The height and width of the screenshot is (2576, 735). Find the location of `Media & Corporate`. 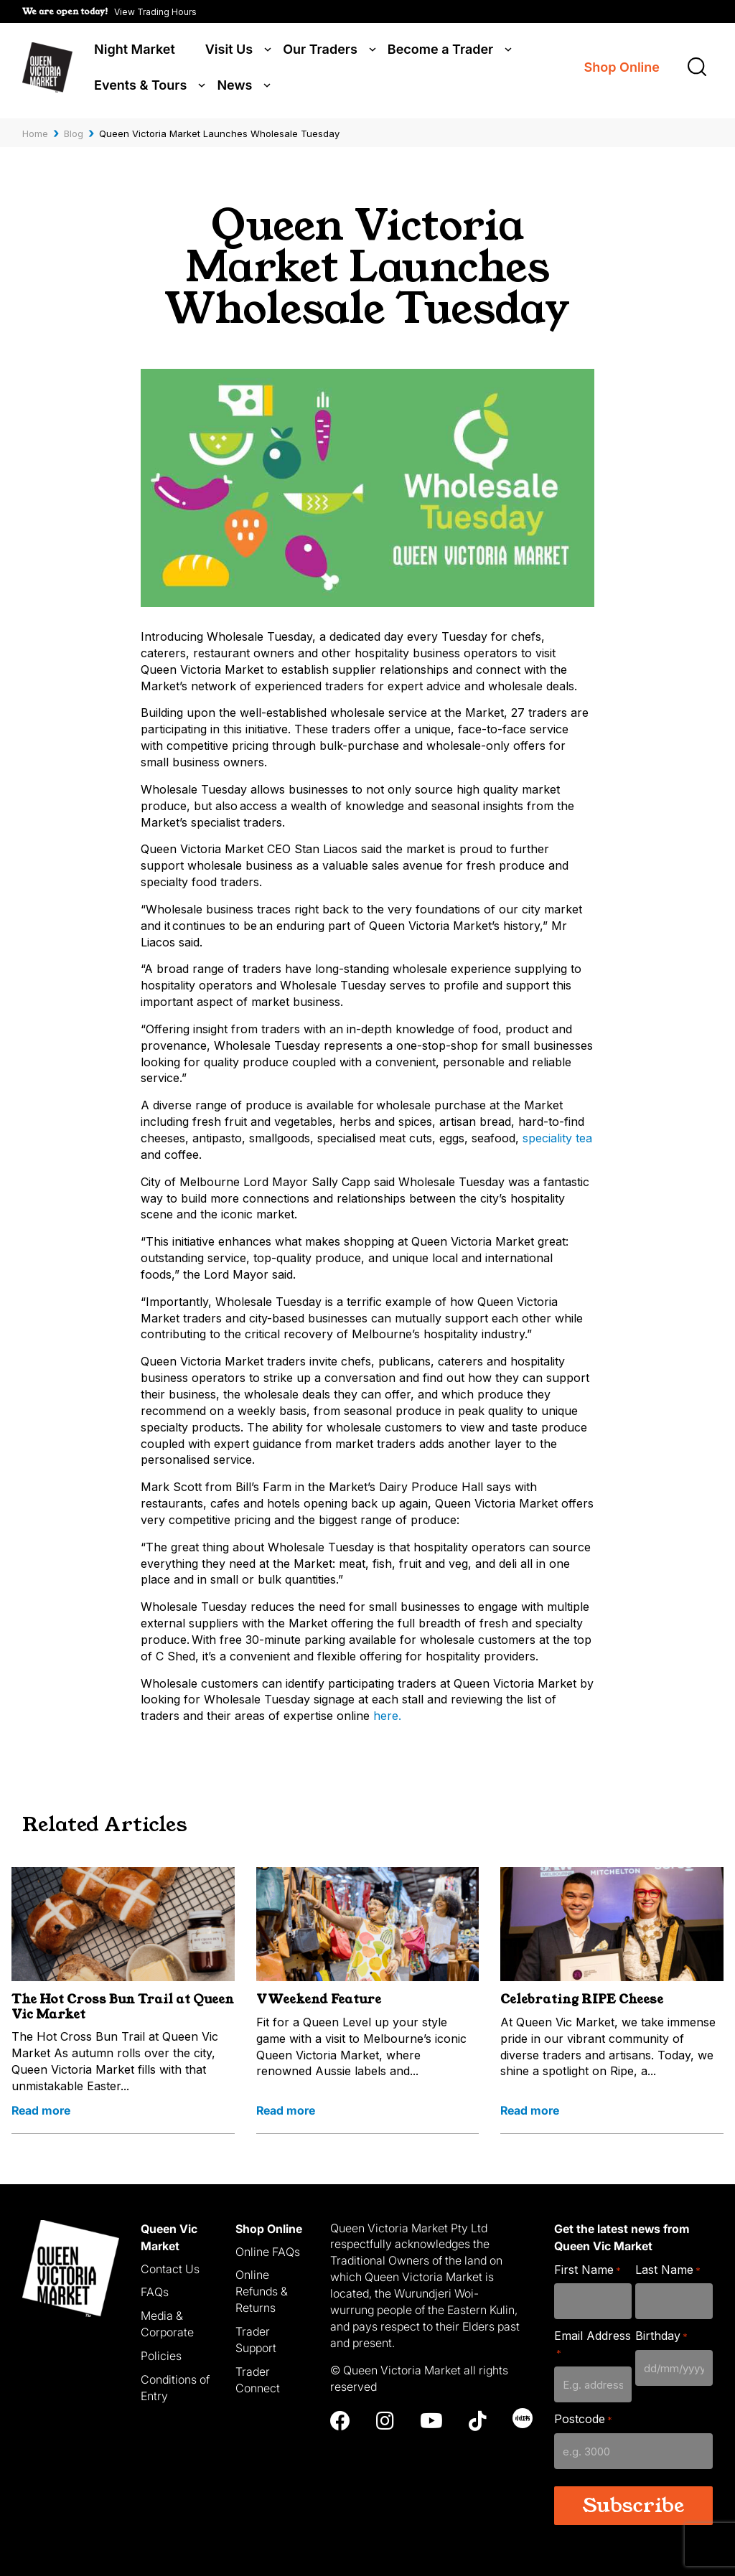

Media & Corporate is located at coordinates (167, 2322).